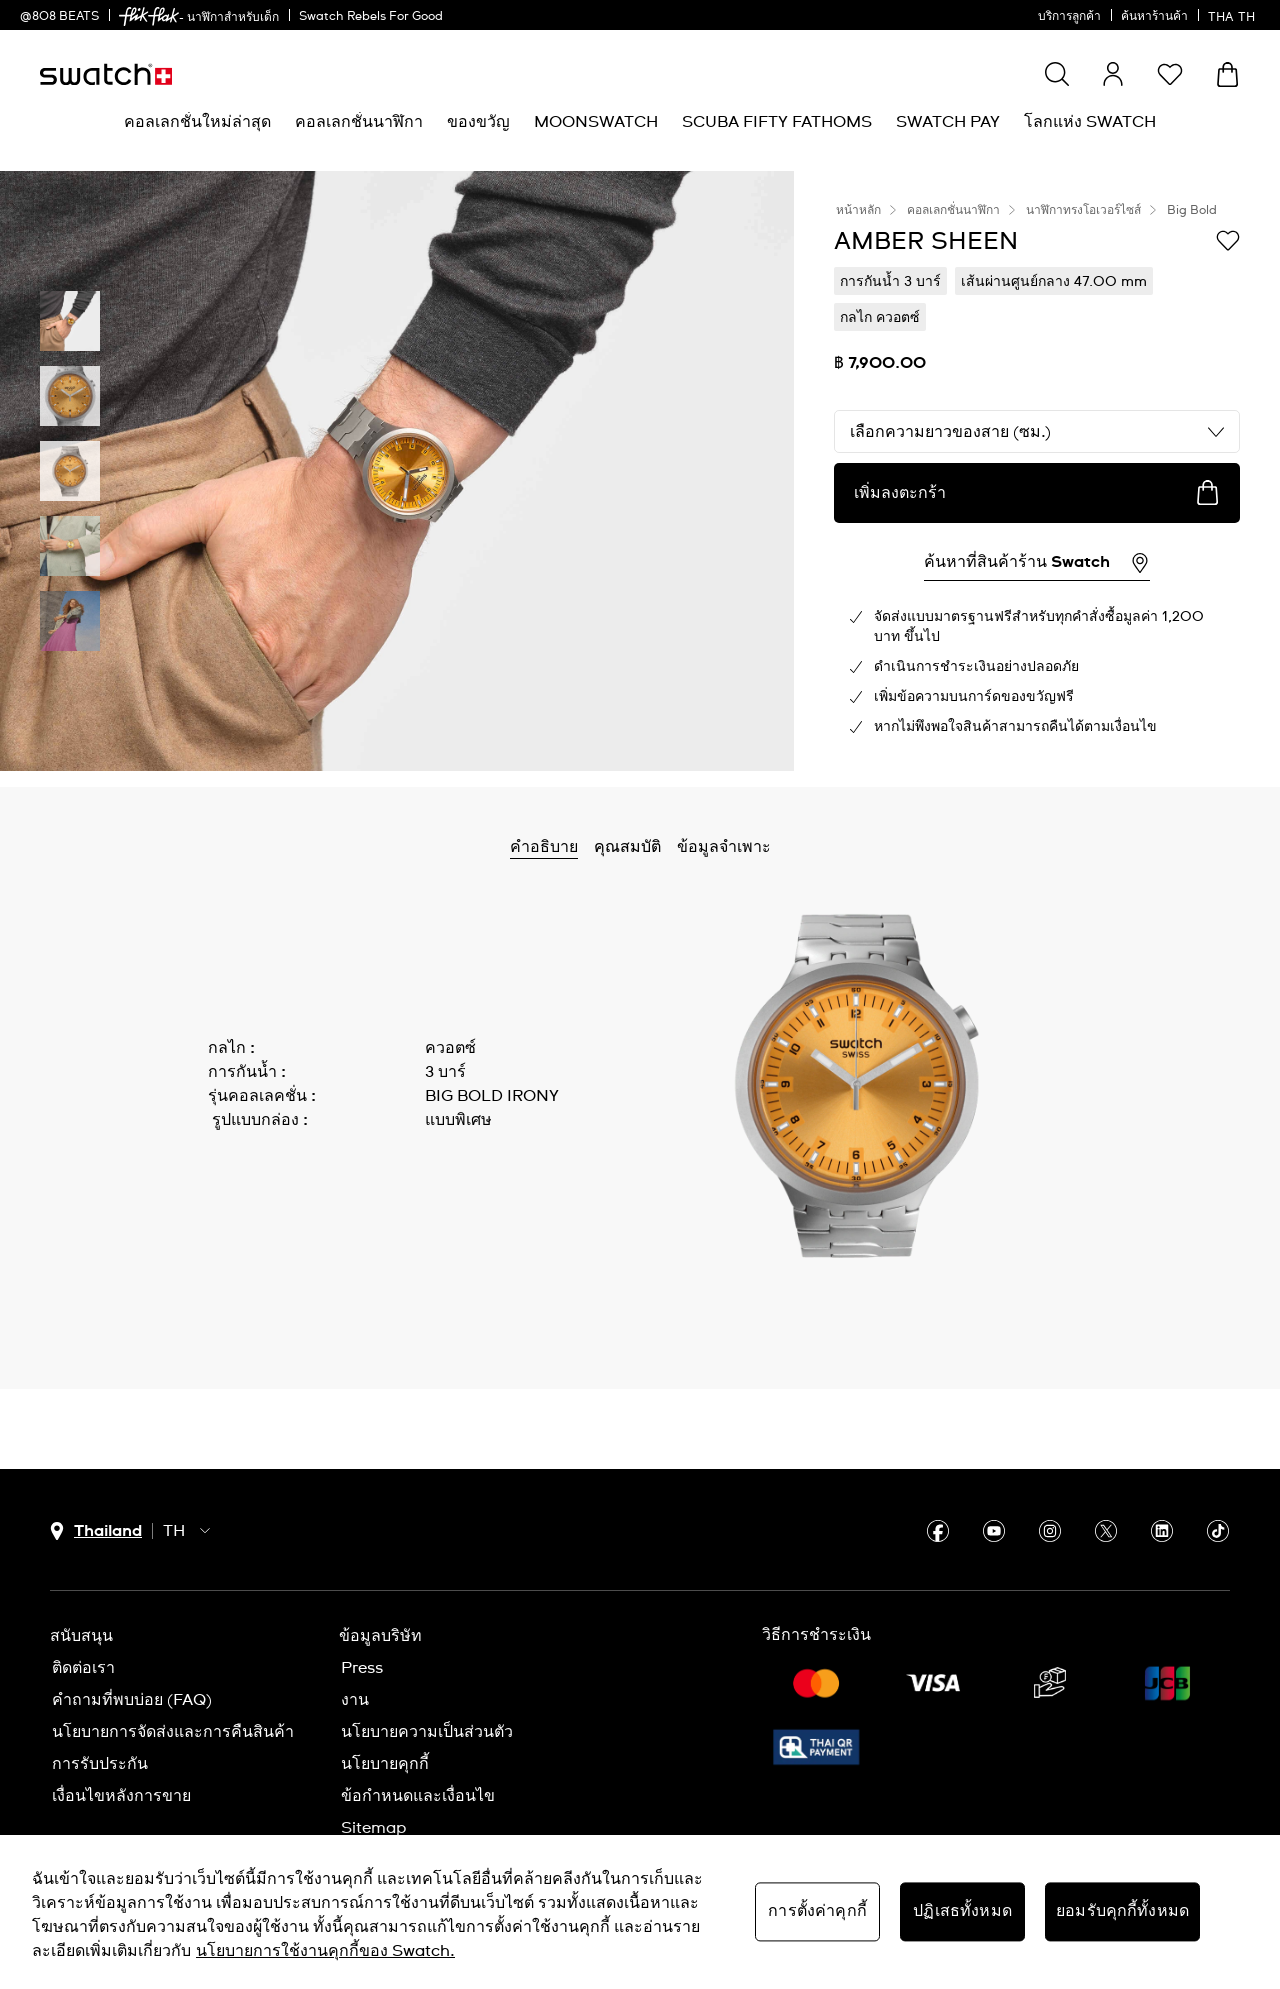  I want to click on [ปุ่มเลือกประเทศ Thailand], so click(96, 1531).